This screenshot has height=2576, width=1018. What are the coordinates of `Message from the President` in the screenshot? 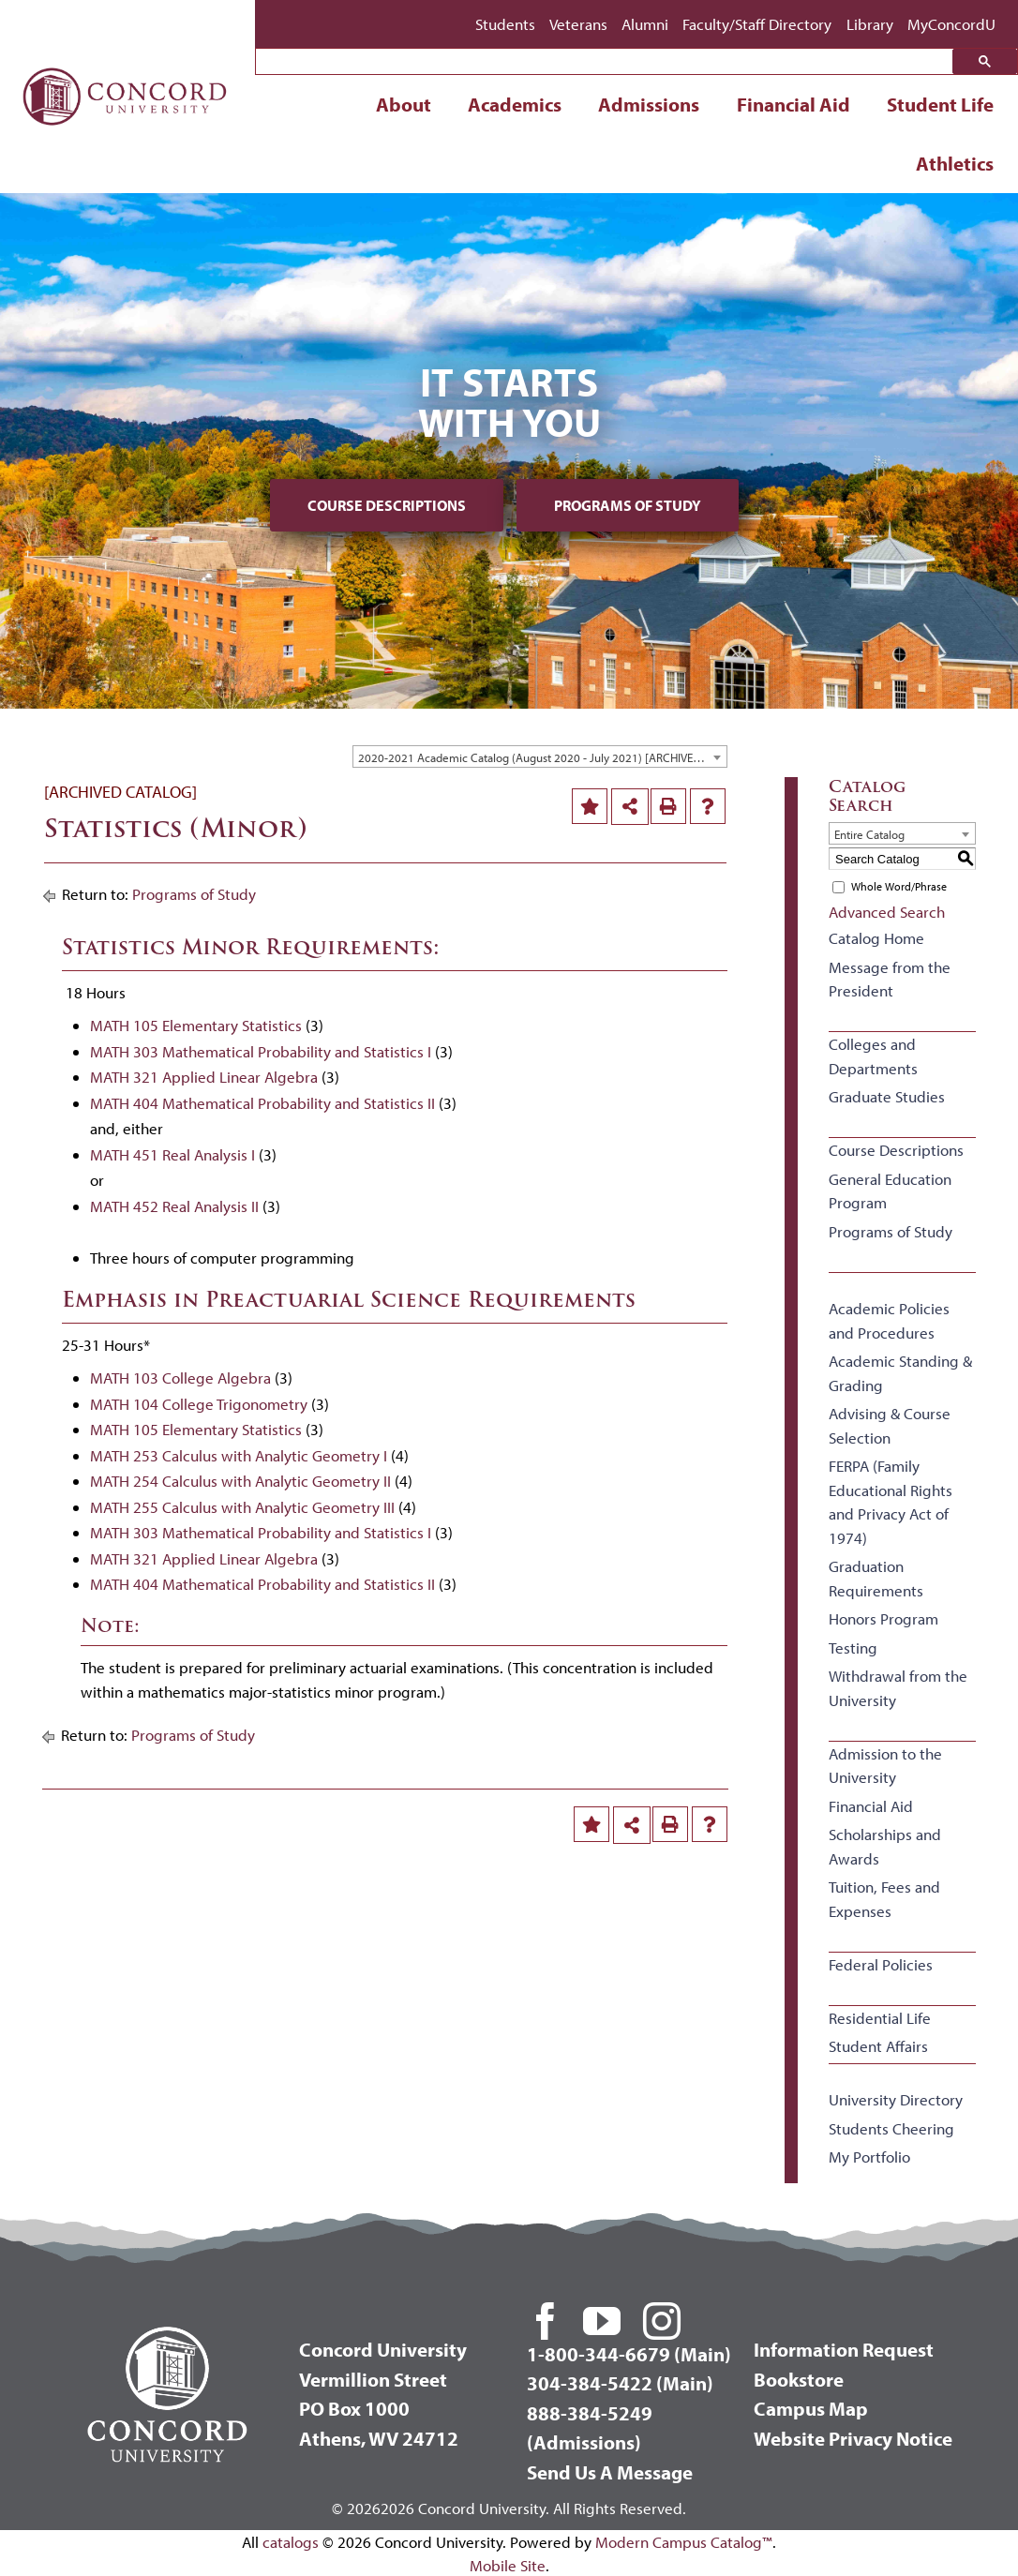 It's located at (890, 979).